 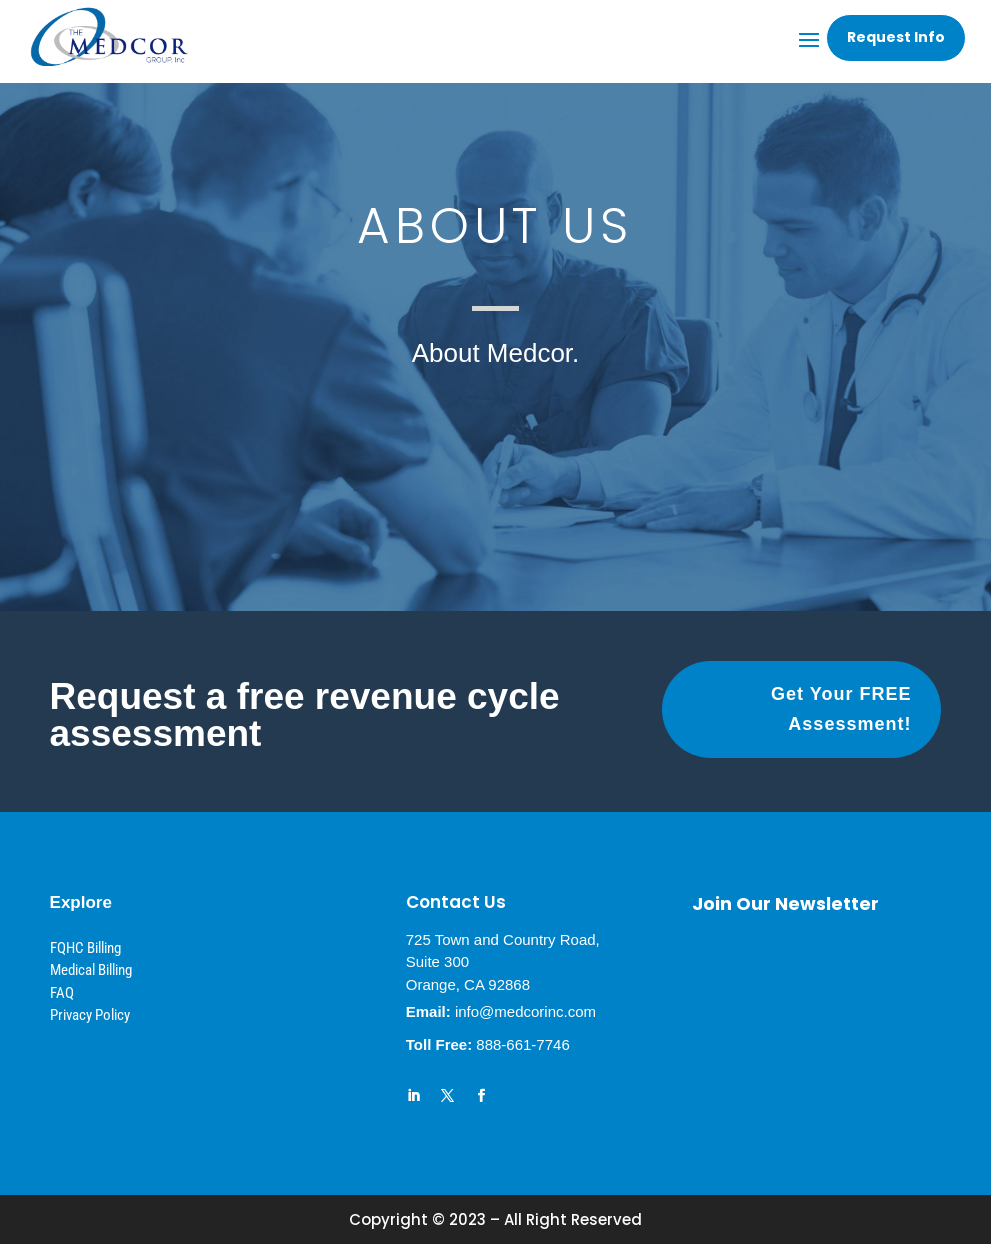 What do you see at coordinates (85, 948) in the screenshot?
I see `FQHC Billing` at bounding box center [85, 948].